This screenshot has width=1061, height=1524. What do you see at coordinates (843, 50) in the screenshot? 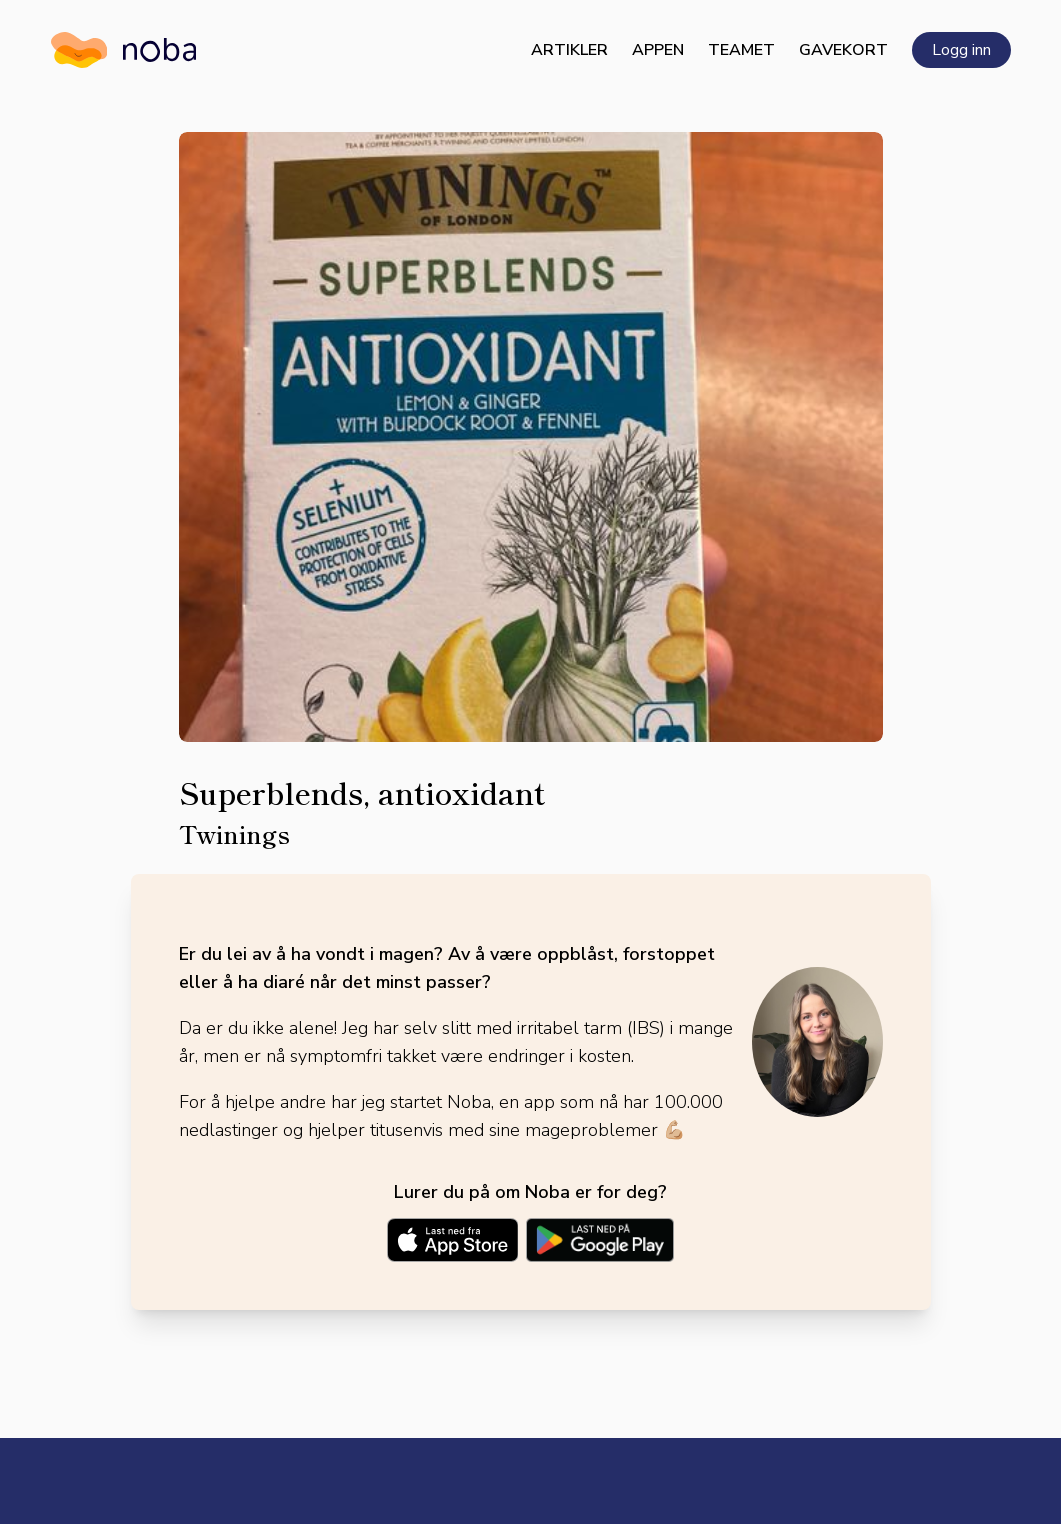
I see `Gavekort` at bounding box center [843, 50].